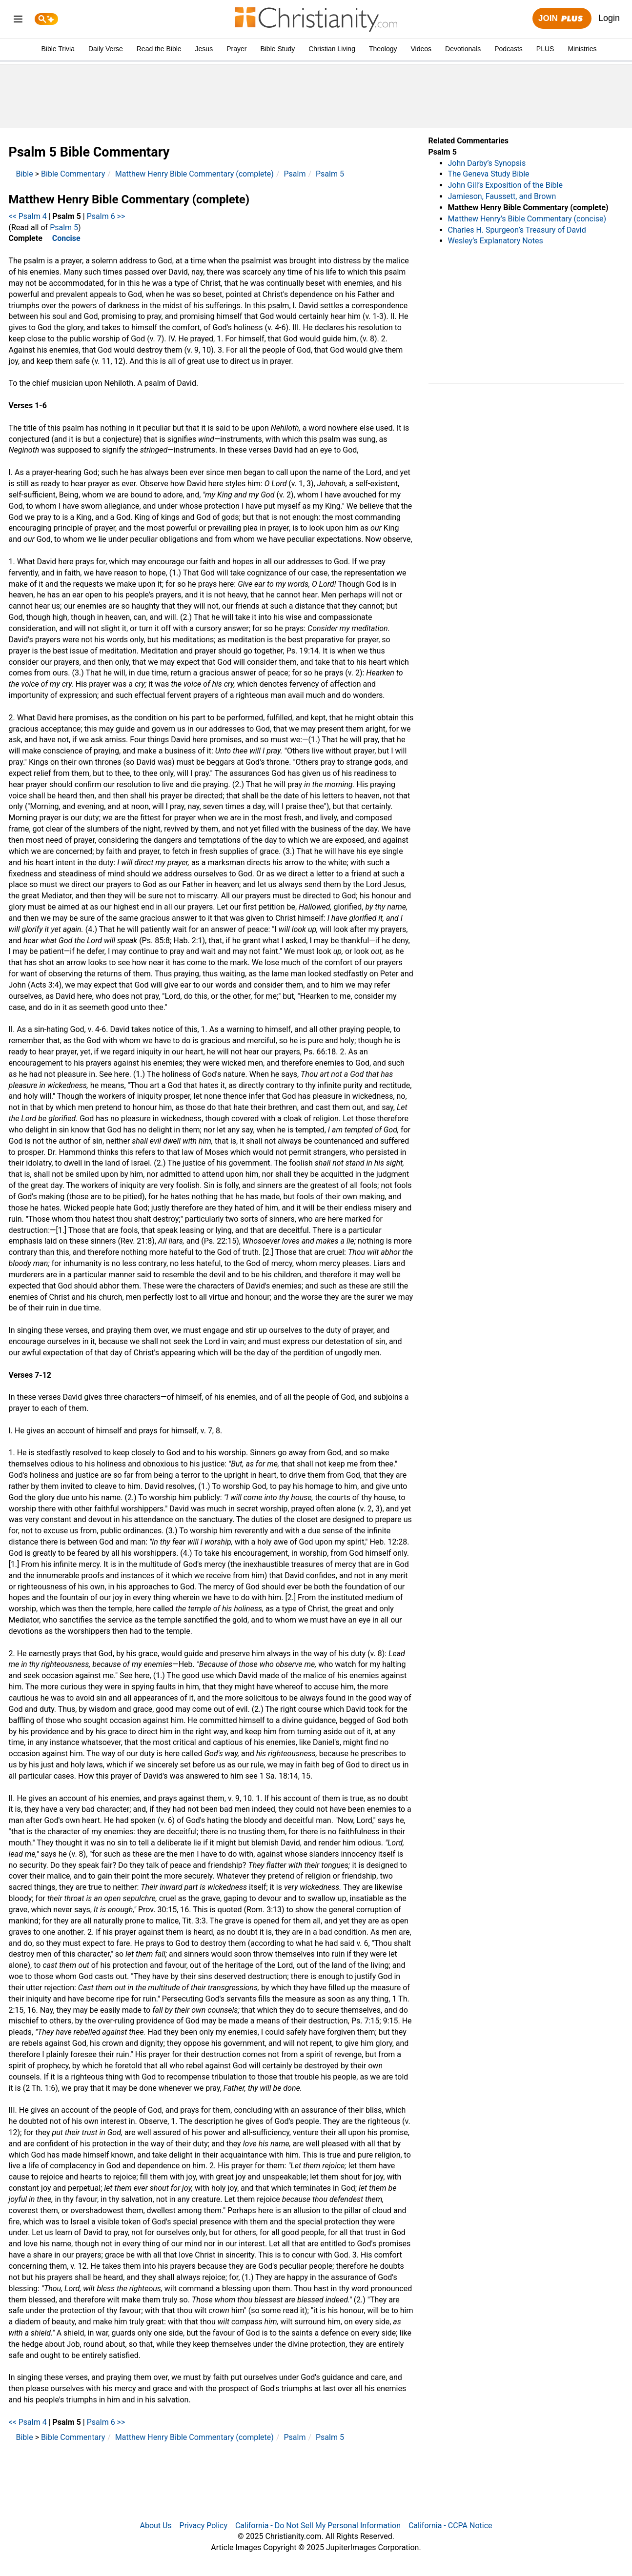 The image size is (632, 2576). Describe the element at coordinates (24, 173) in the screenshot. I see `Bible` at that location.